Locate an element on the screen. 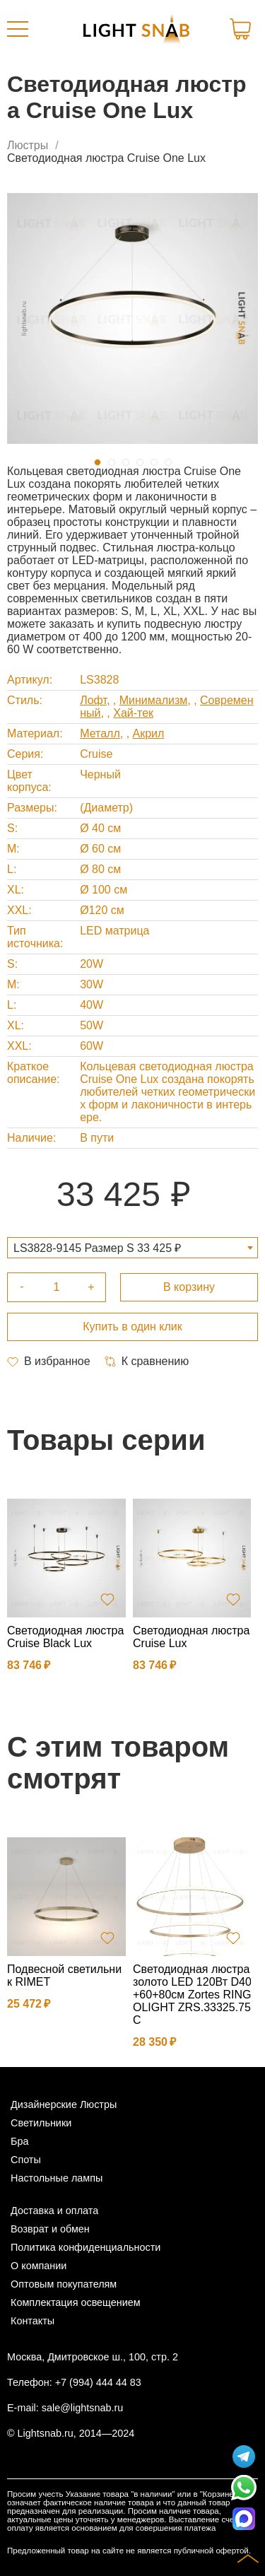  Светодиодная люстра Cruise Lux is located at coordinates (191, 1636).